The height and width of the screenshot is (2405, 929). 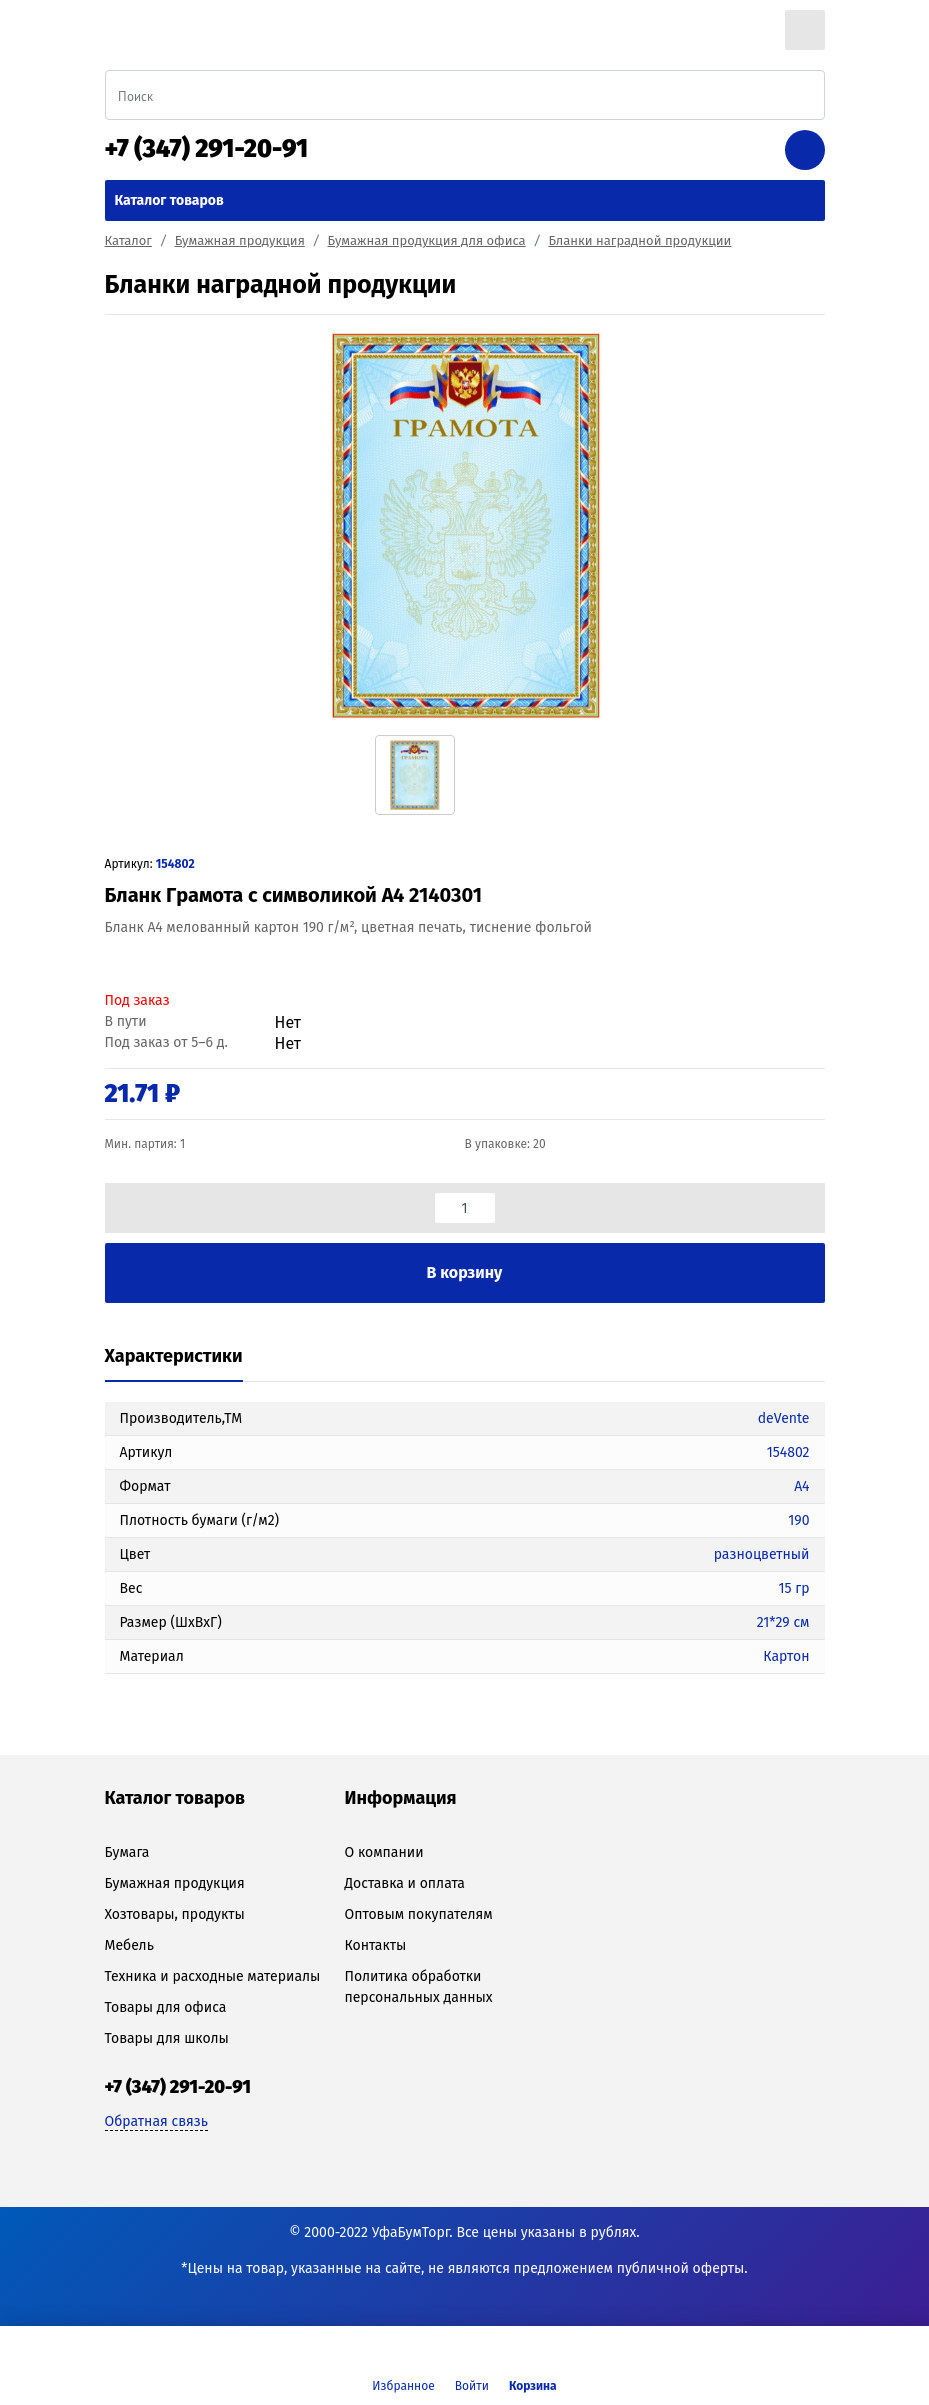 I want to click on Бланки наградной продукции, so click(x=639, y=240).